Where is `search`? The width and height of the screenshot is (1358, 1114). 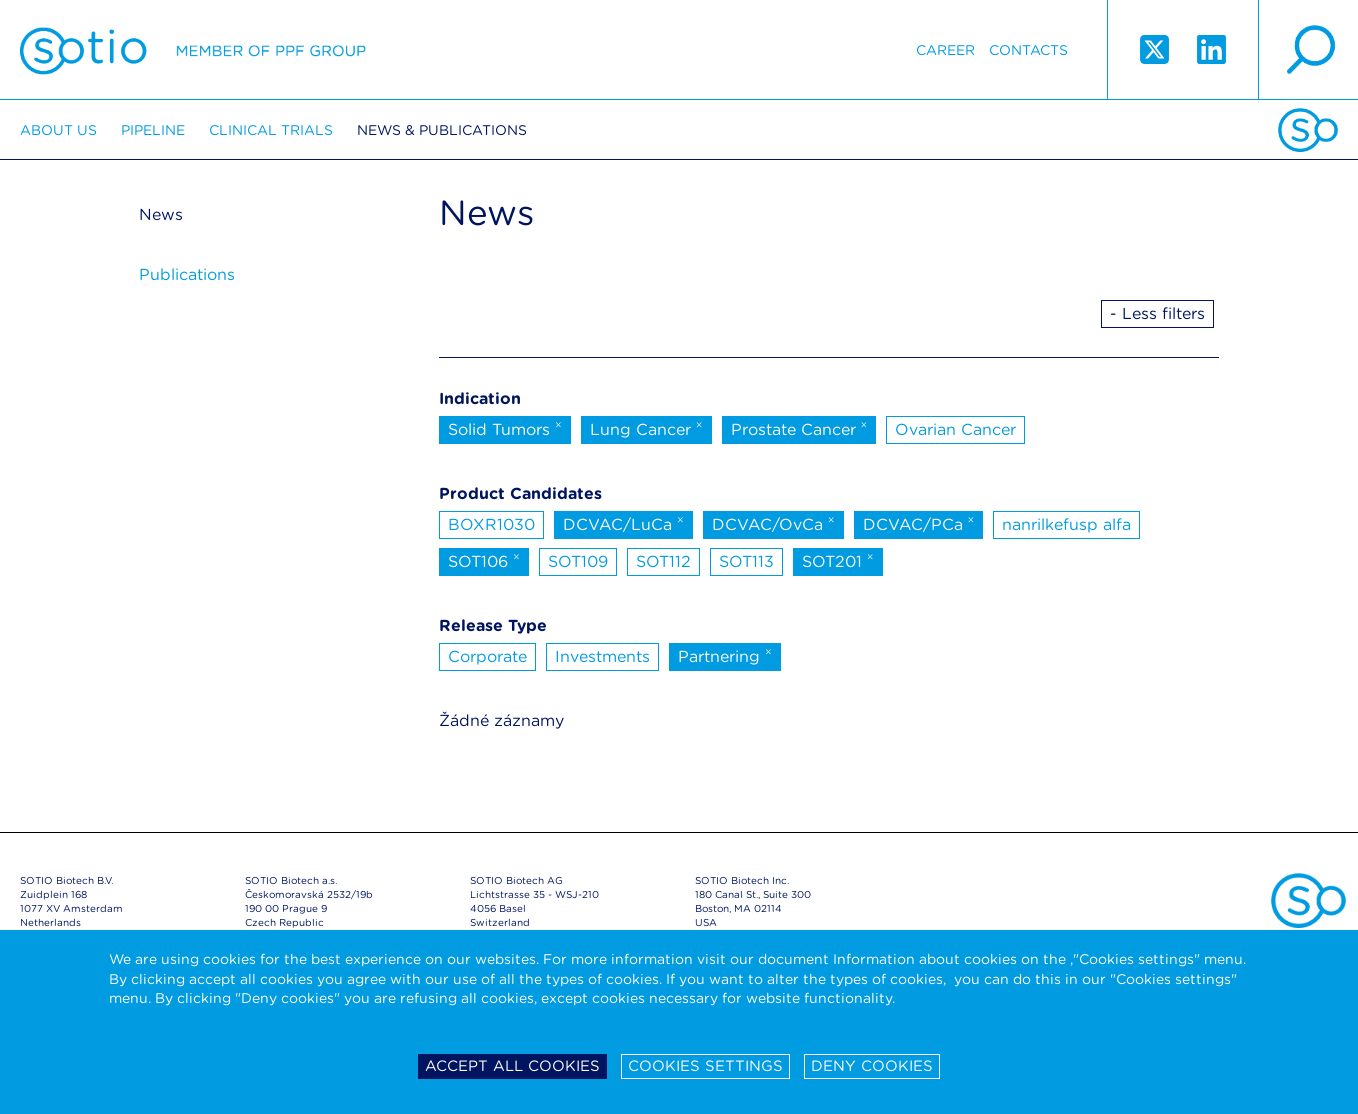
search is located at coordinates (1308, 50).